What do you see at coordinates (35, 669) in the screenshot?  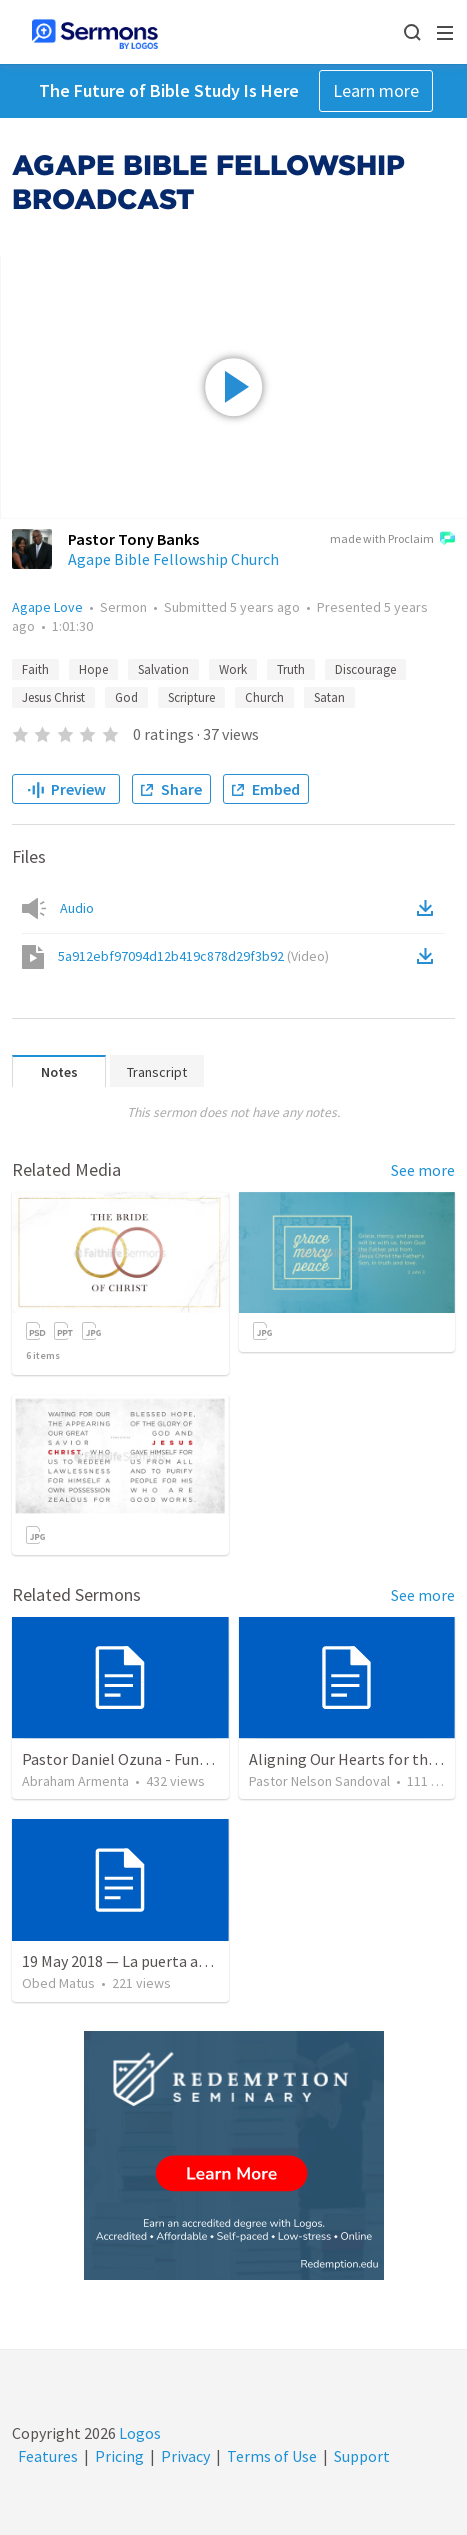 I see `Faith` at bounding box center [35, 669].